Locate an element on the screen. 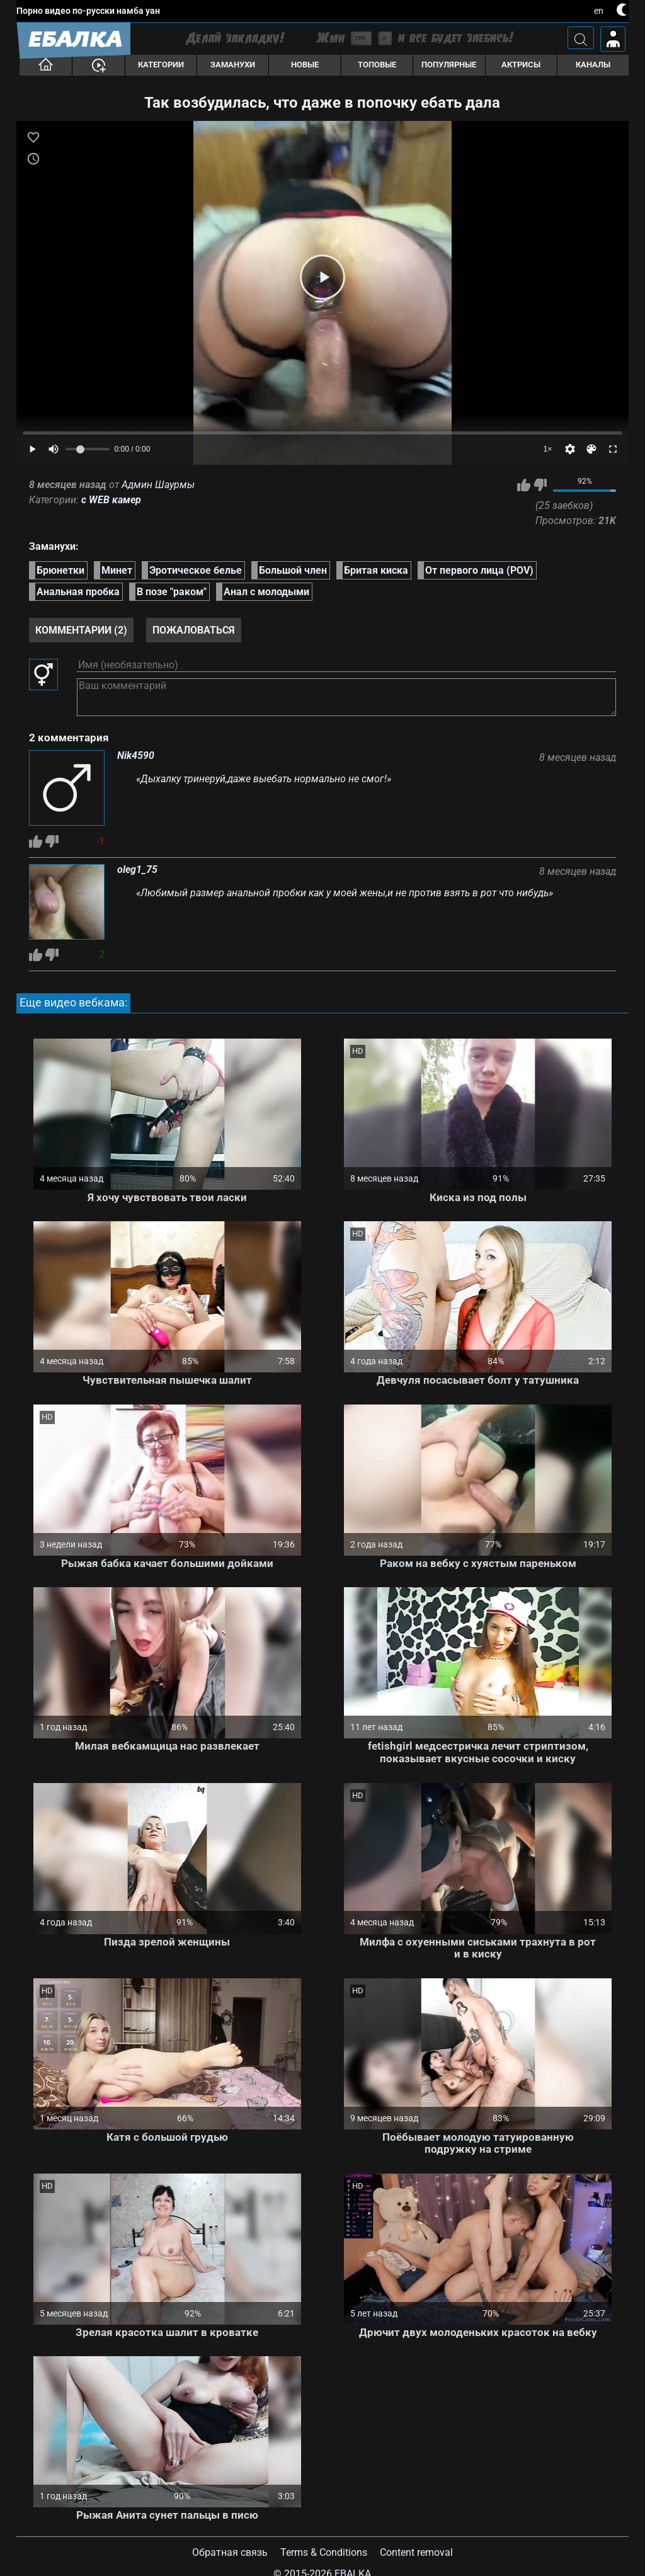 The height and width of the screenshot is (2576, 645). Пожаловаться is located at coordinates (193, 630).